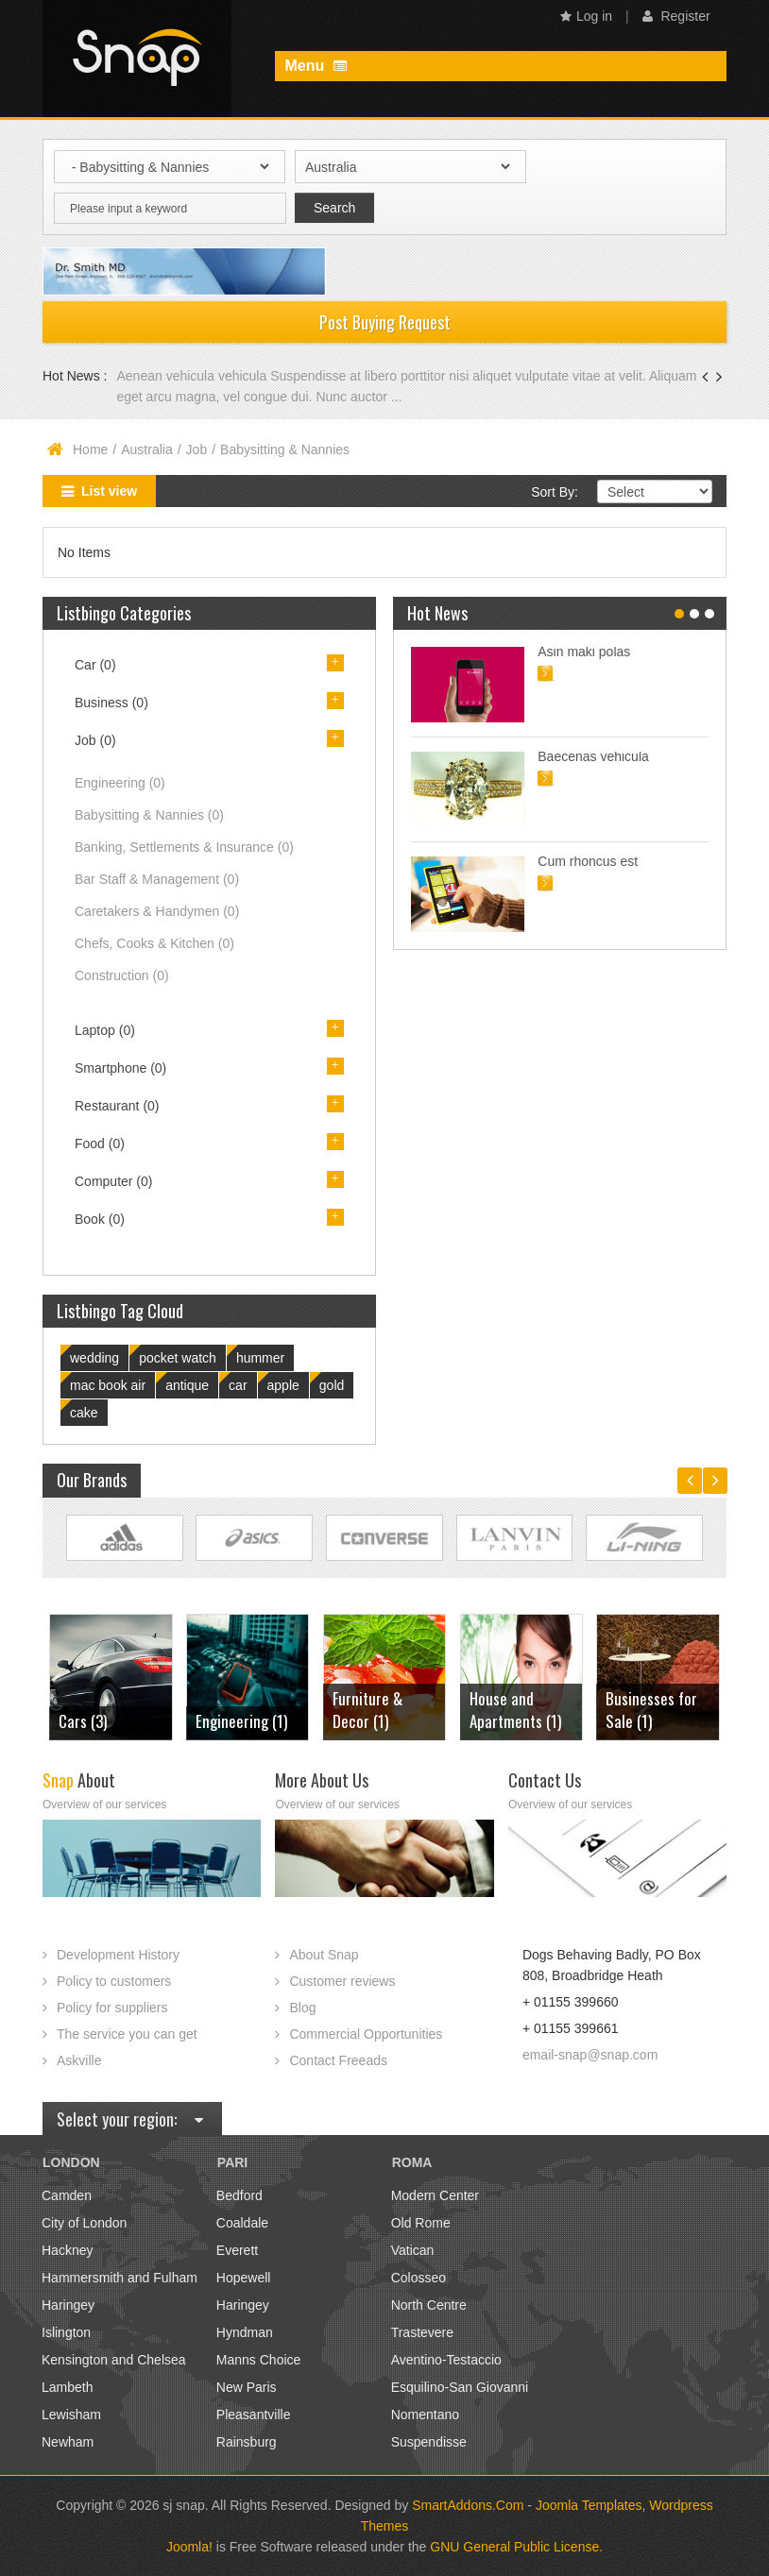 The height and width of the screenshot is (2576, 769). Describe the element at coordinates (385, 322) in the screenshot. I see `Post Buying Request` at that location.